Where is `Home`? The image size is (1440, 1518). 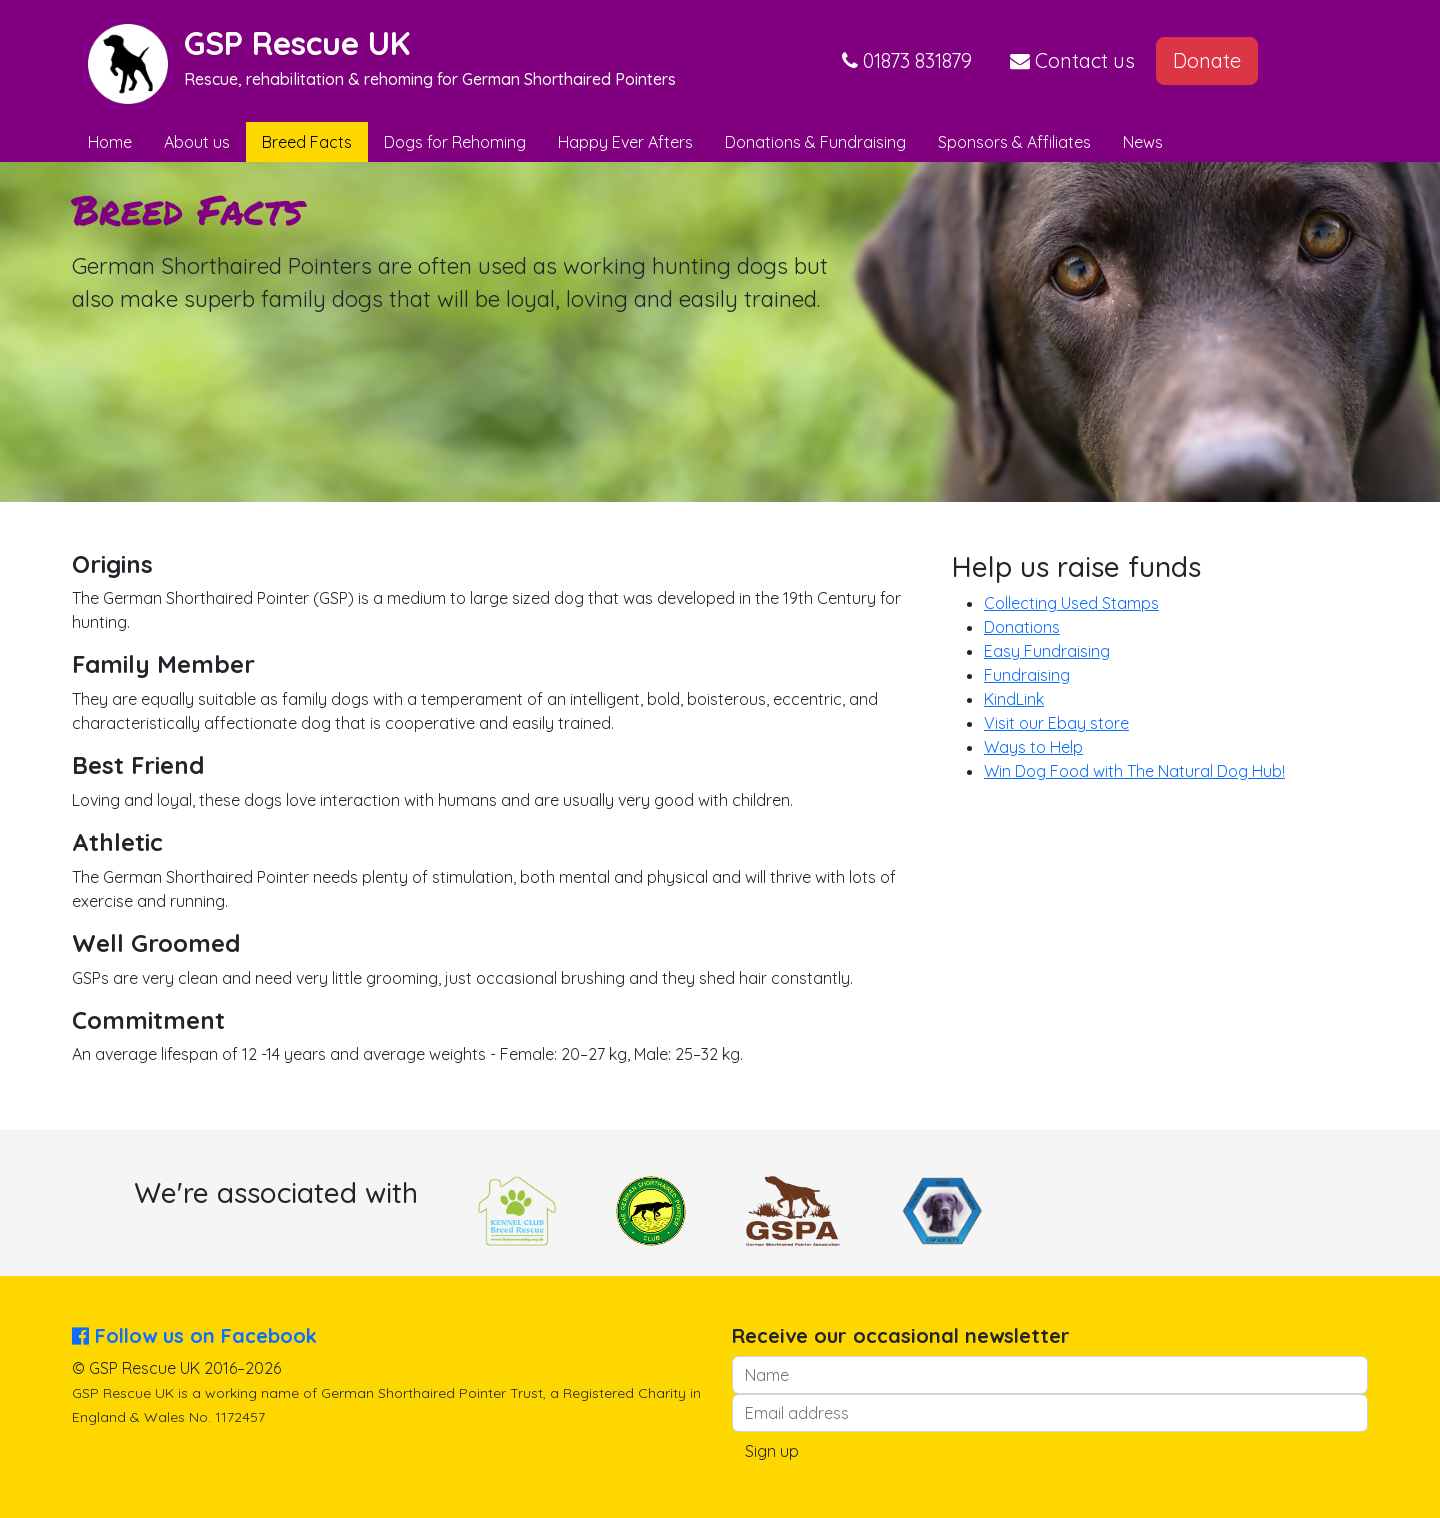
Home is located at coordinates (110, 142).